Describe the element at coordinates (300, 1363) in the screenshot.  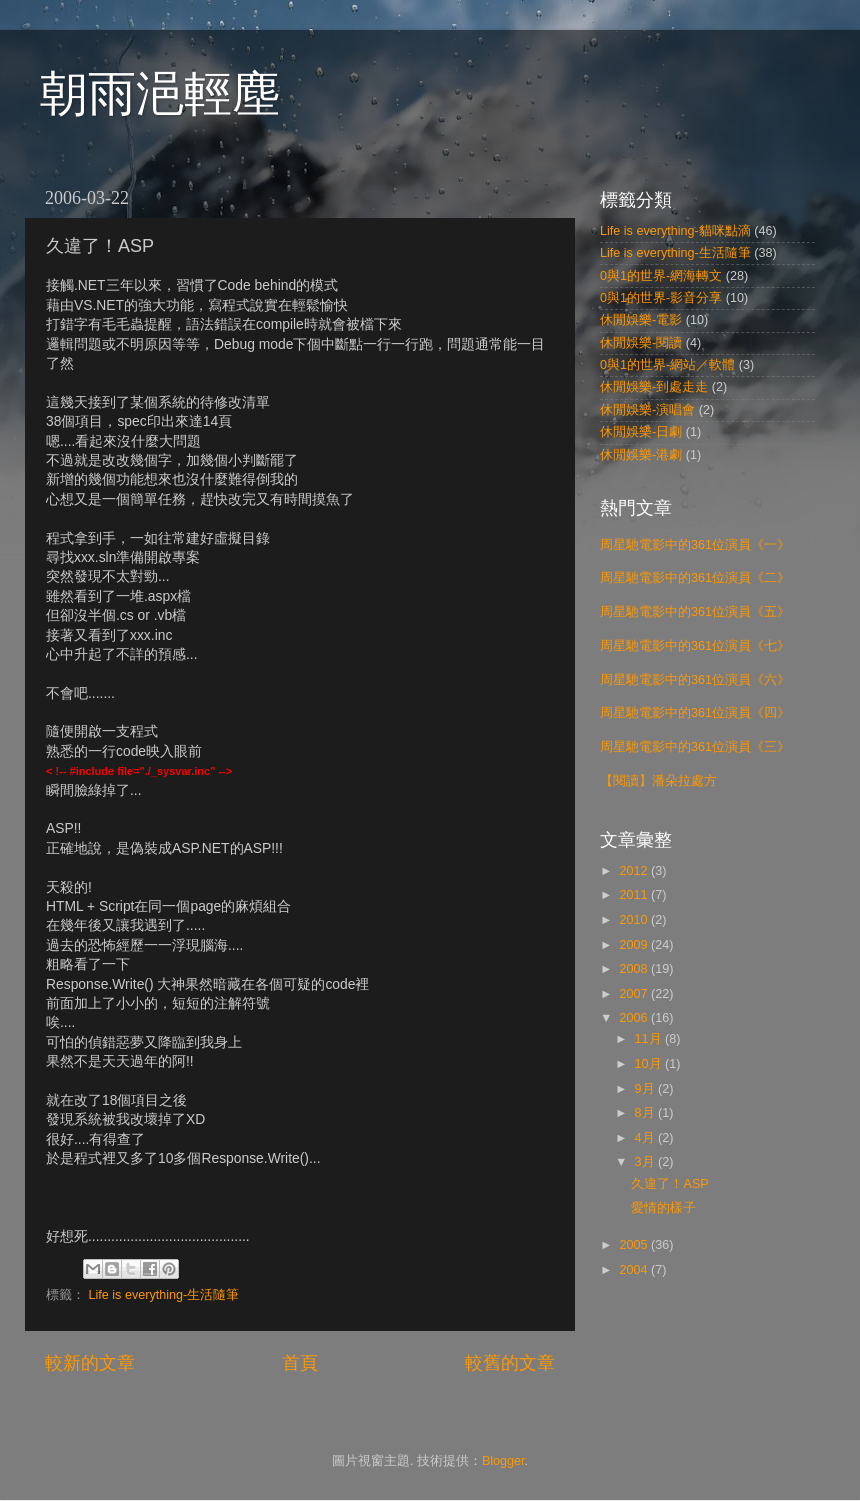
I see `首頁` at that location.